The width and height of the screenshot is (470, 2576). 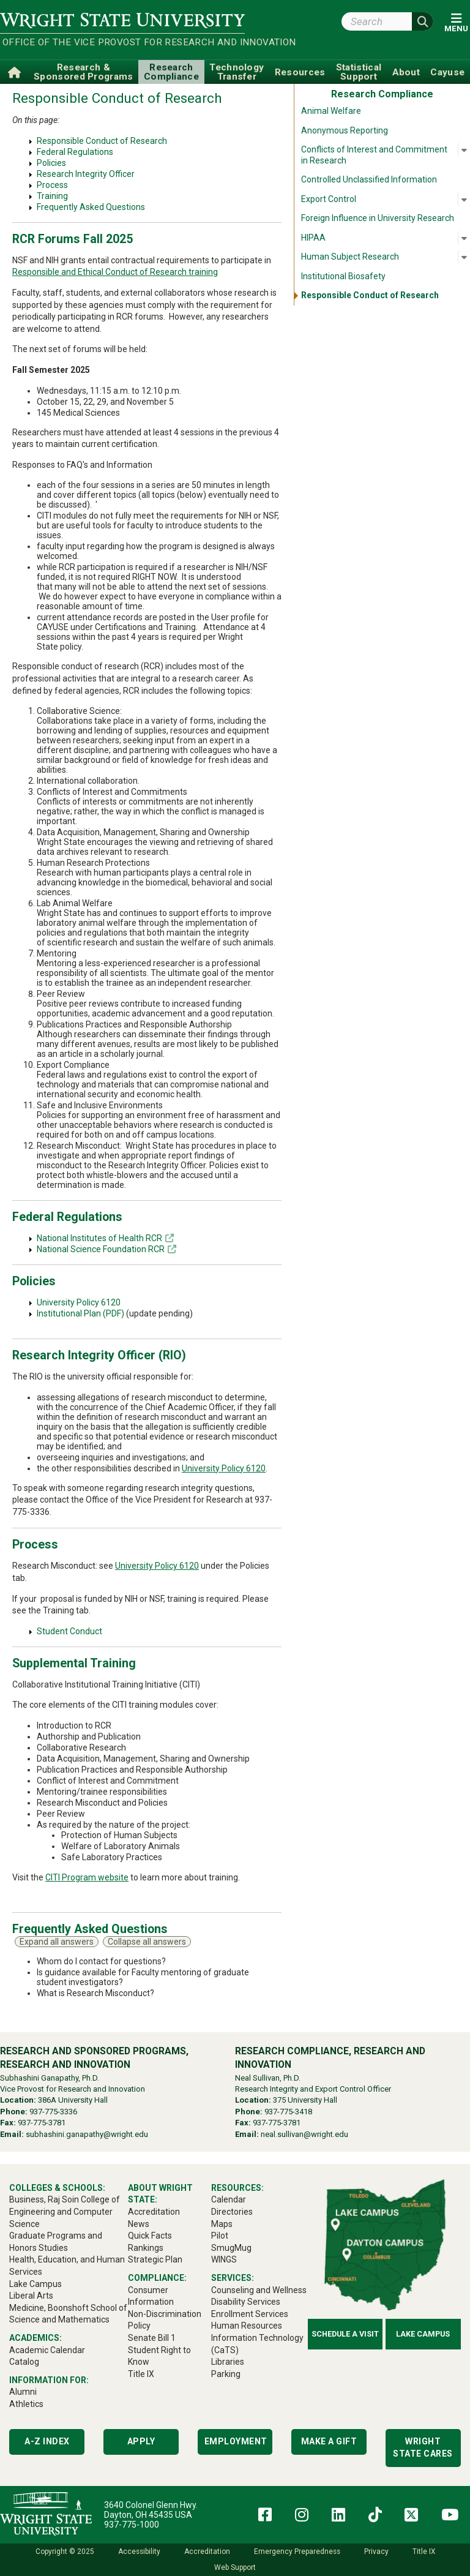 What do you see at coordinates (139, 2551) in the screenshot?
I see `Accessibility` at bounding box center [139, 2551].